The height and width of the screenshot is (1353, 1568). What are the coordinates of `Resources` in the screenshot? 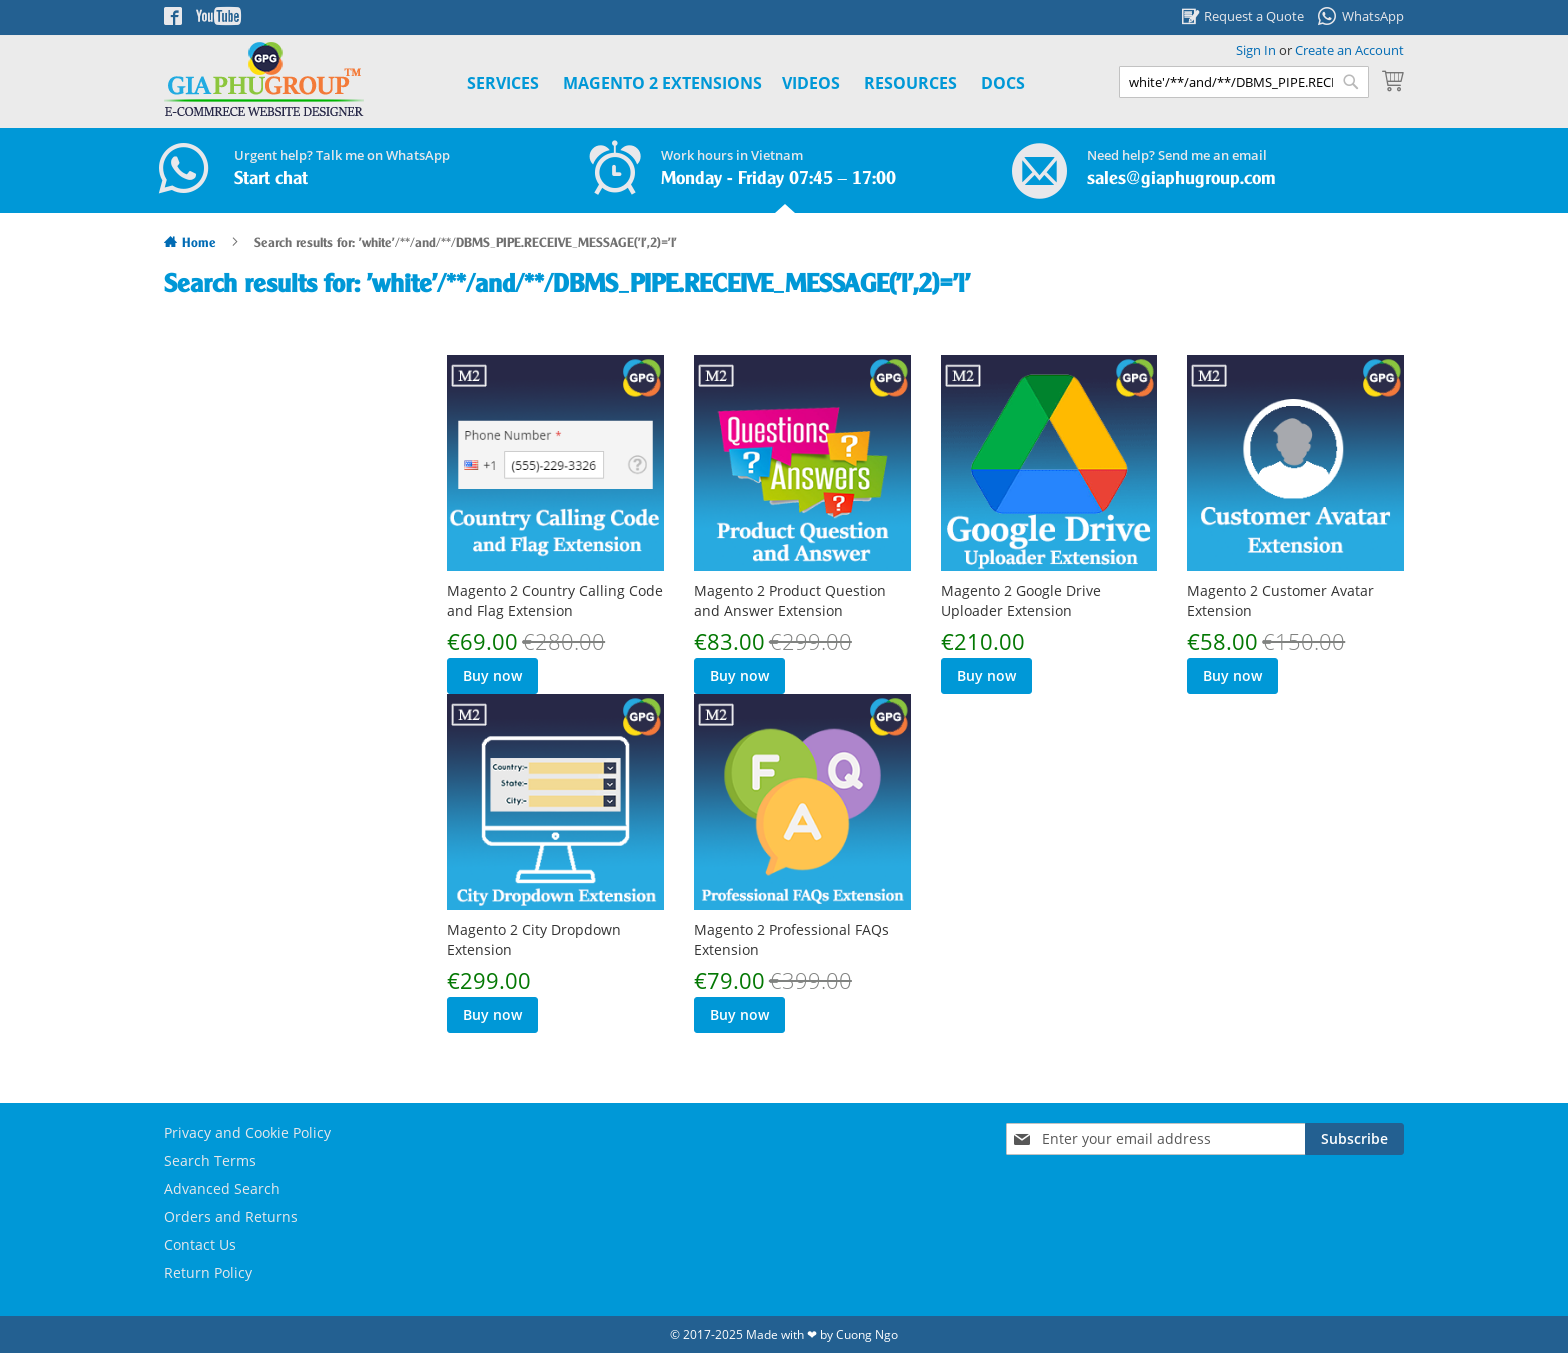 It's located at (910, 83).